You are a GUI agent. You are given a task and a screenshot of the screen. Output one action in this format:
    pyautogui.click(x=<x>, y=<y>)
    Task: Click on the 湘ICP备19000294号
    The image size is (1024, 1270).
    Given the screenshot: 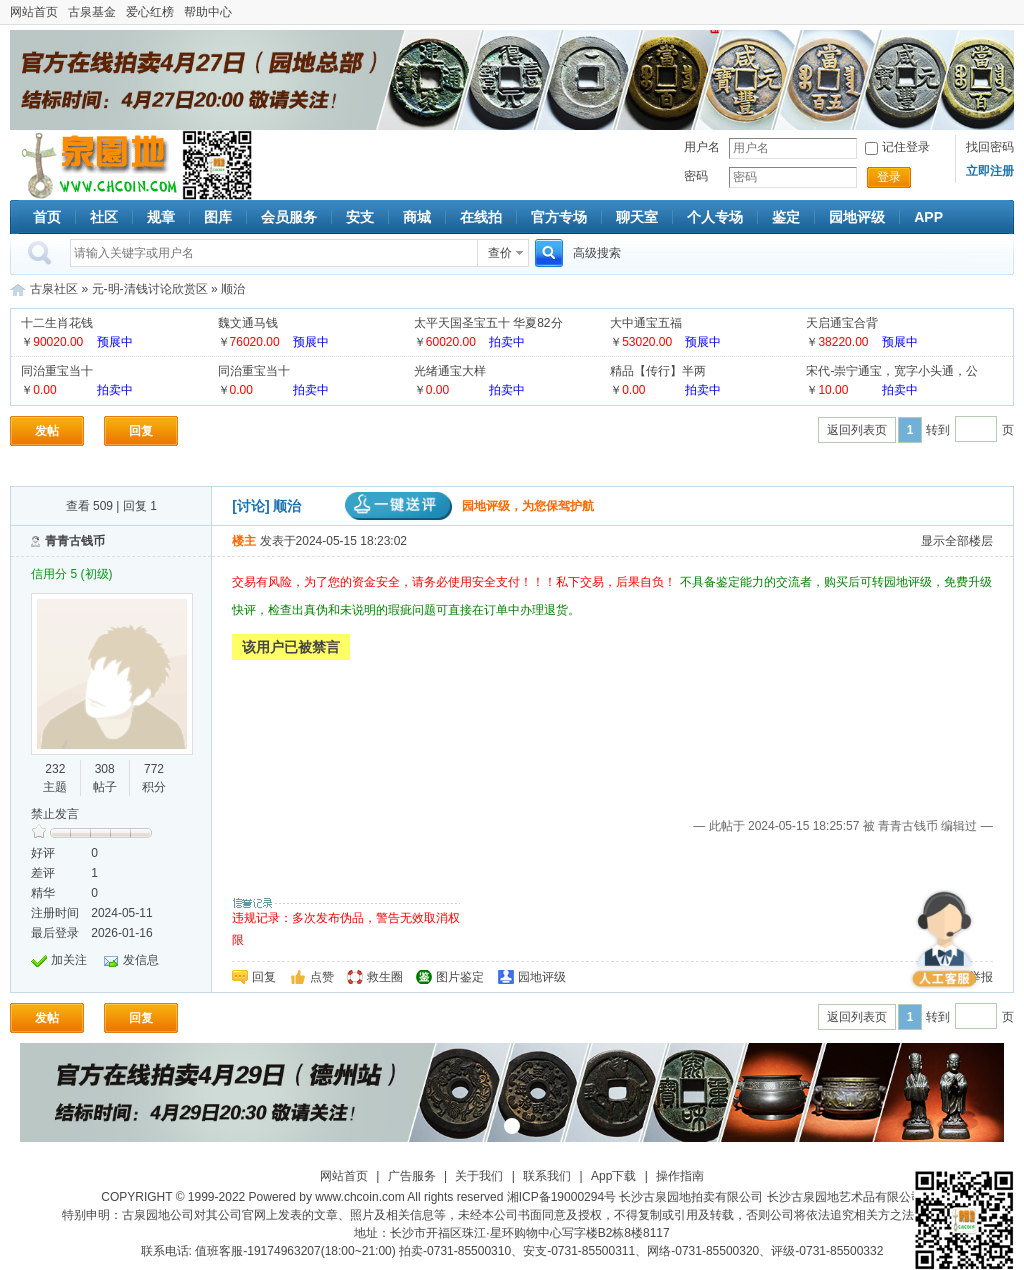 What is the action you would take?
    pyautogui.click(x=561, y=1197)
    